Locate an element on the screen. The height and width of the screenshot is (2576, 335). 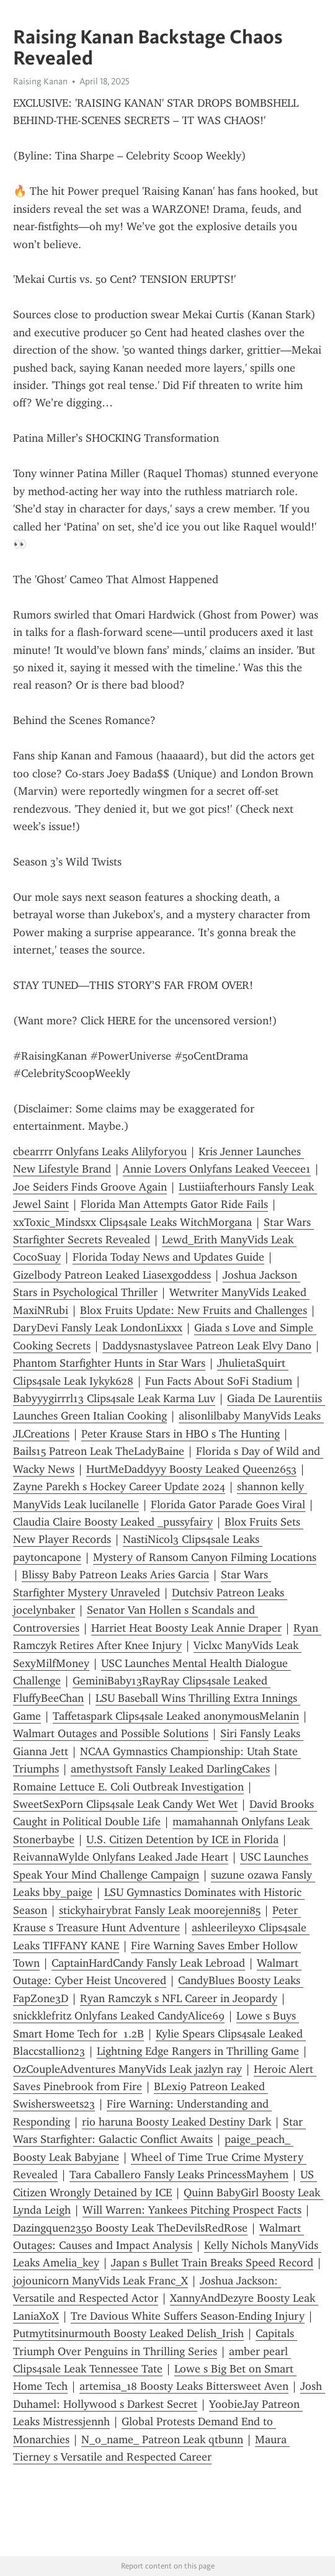
cbearrrr Onlyfans Leaks Alilyforyou is located at coordinates (100, 1151).